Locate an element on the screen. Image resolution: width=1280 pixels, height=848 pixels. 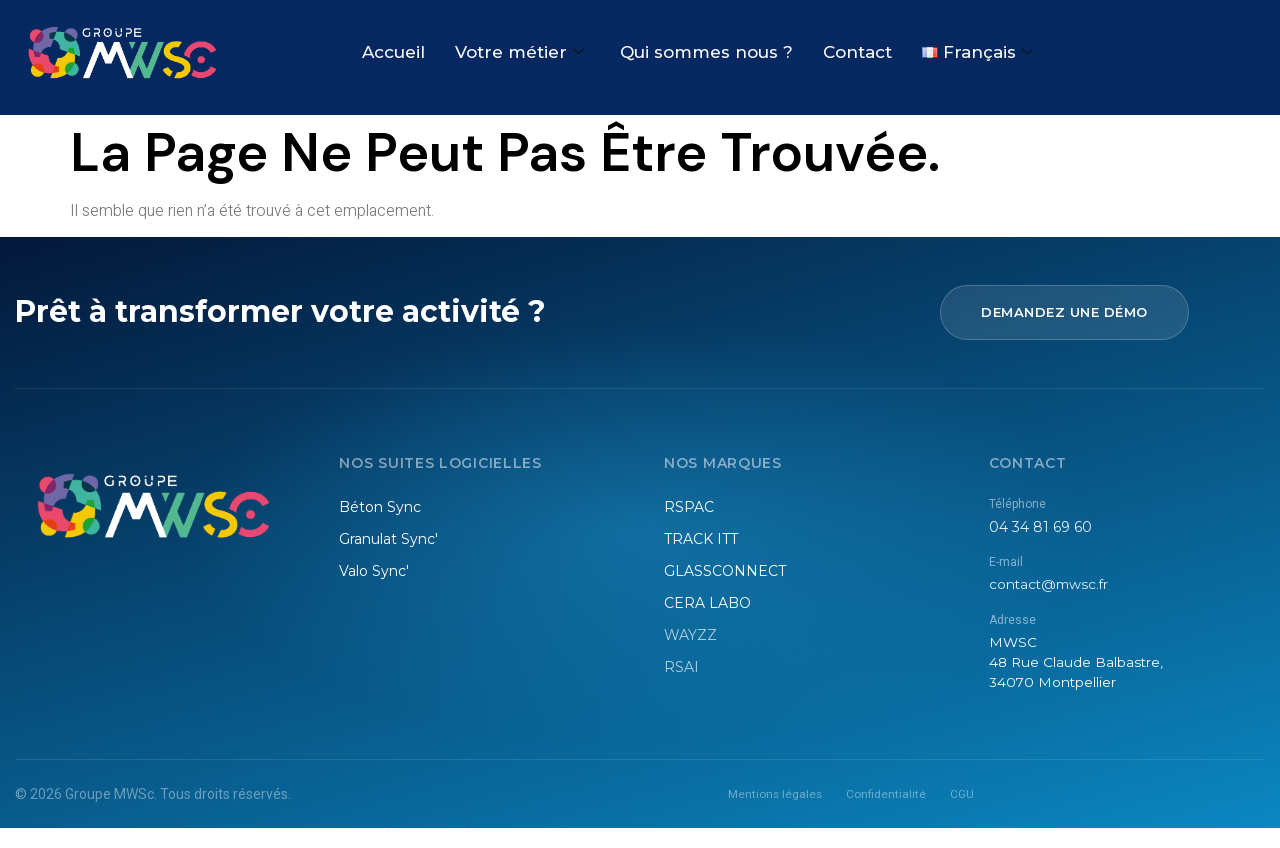
GLASSCONNECT is located at coordinates (725, 571).